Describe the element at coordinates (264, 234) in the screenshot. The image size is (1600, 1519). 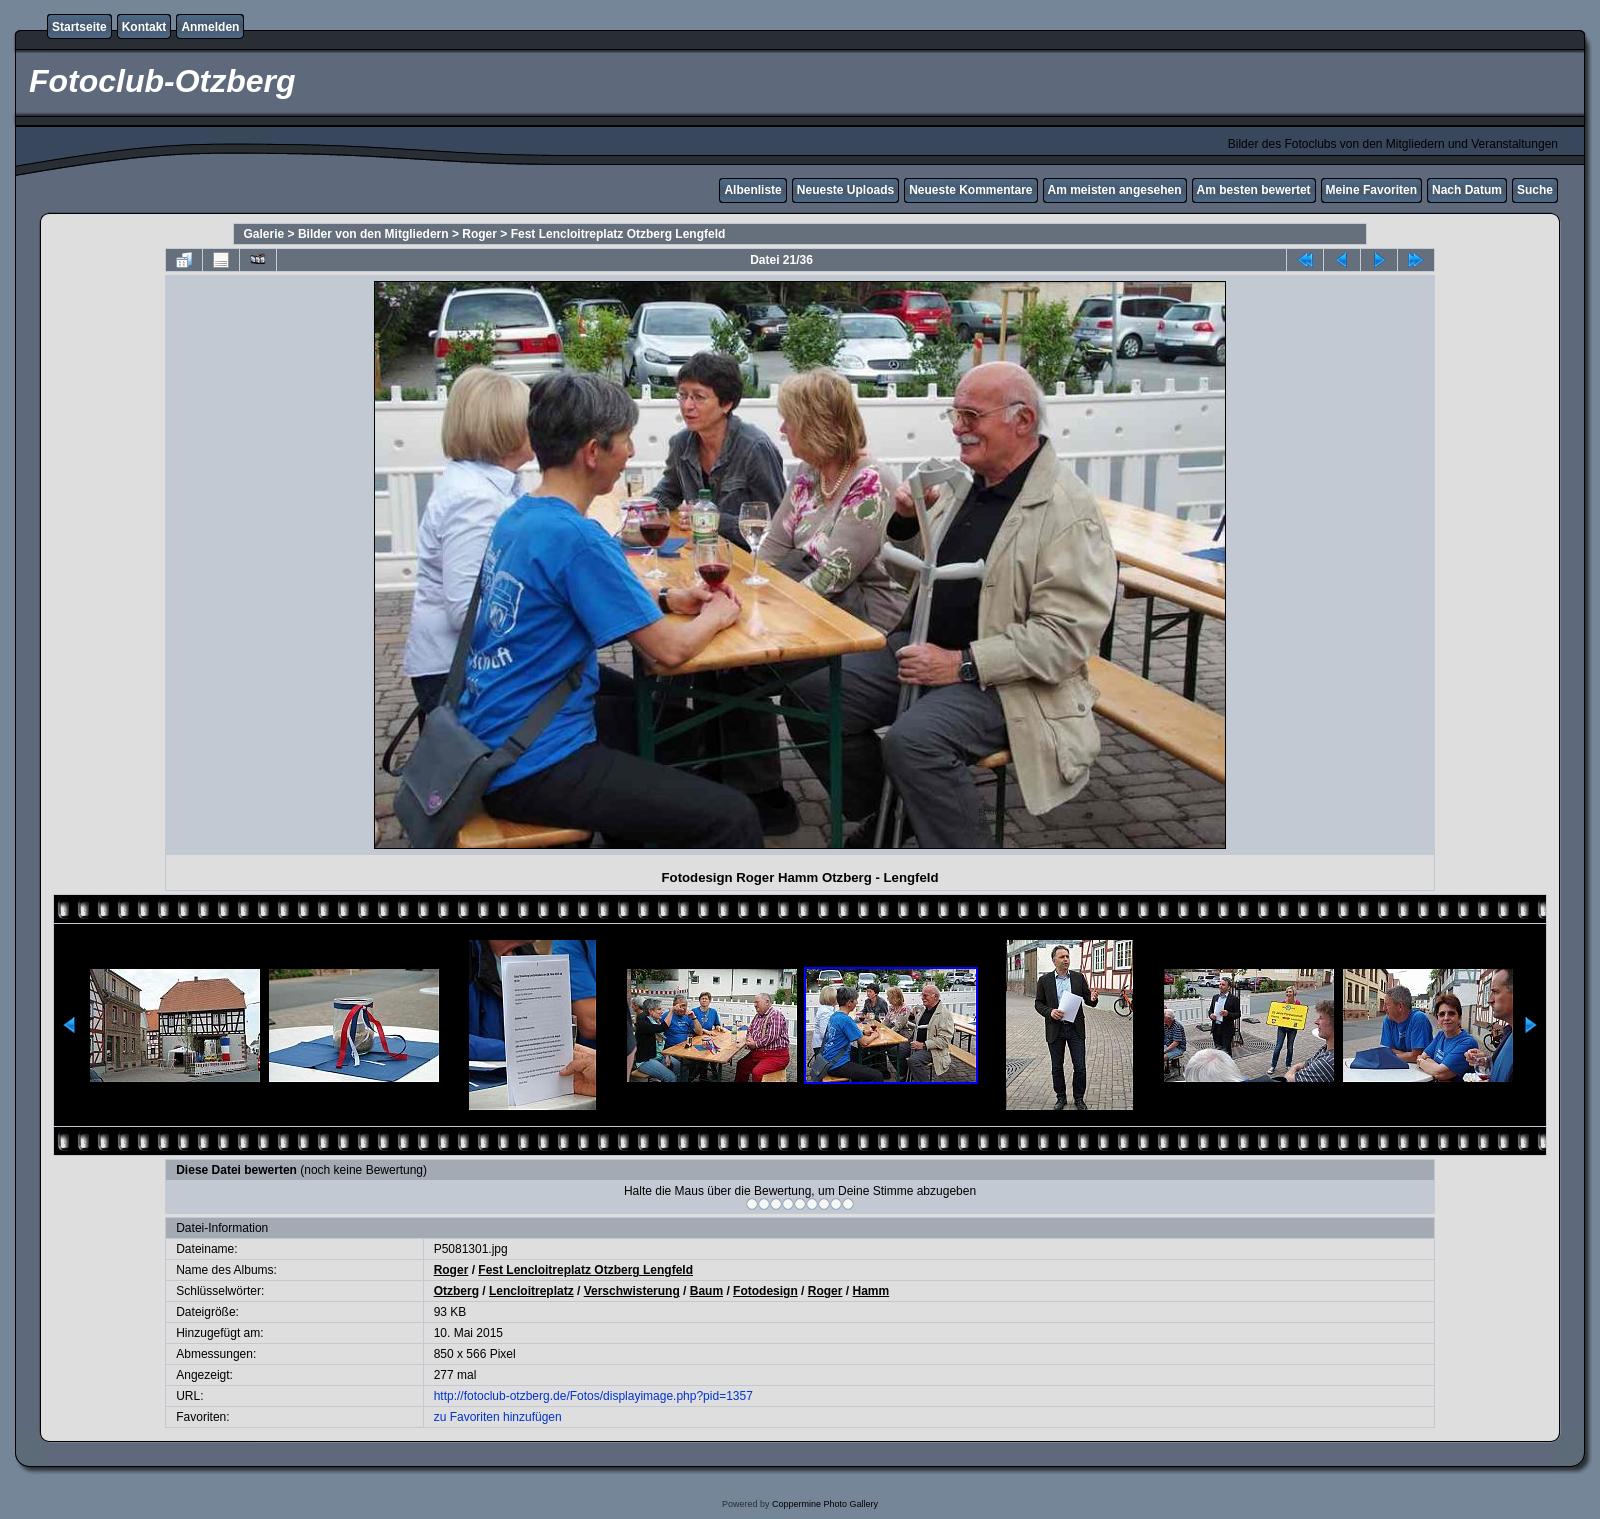
I see `Galerie` at that location.